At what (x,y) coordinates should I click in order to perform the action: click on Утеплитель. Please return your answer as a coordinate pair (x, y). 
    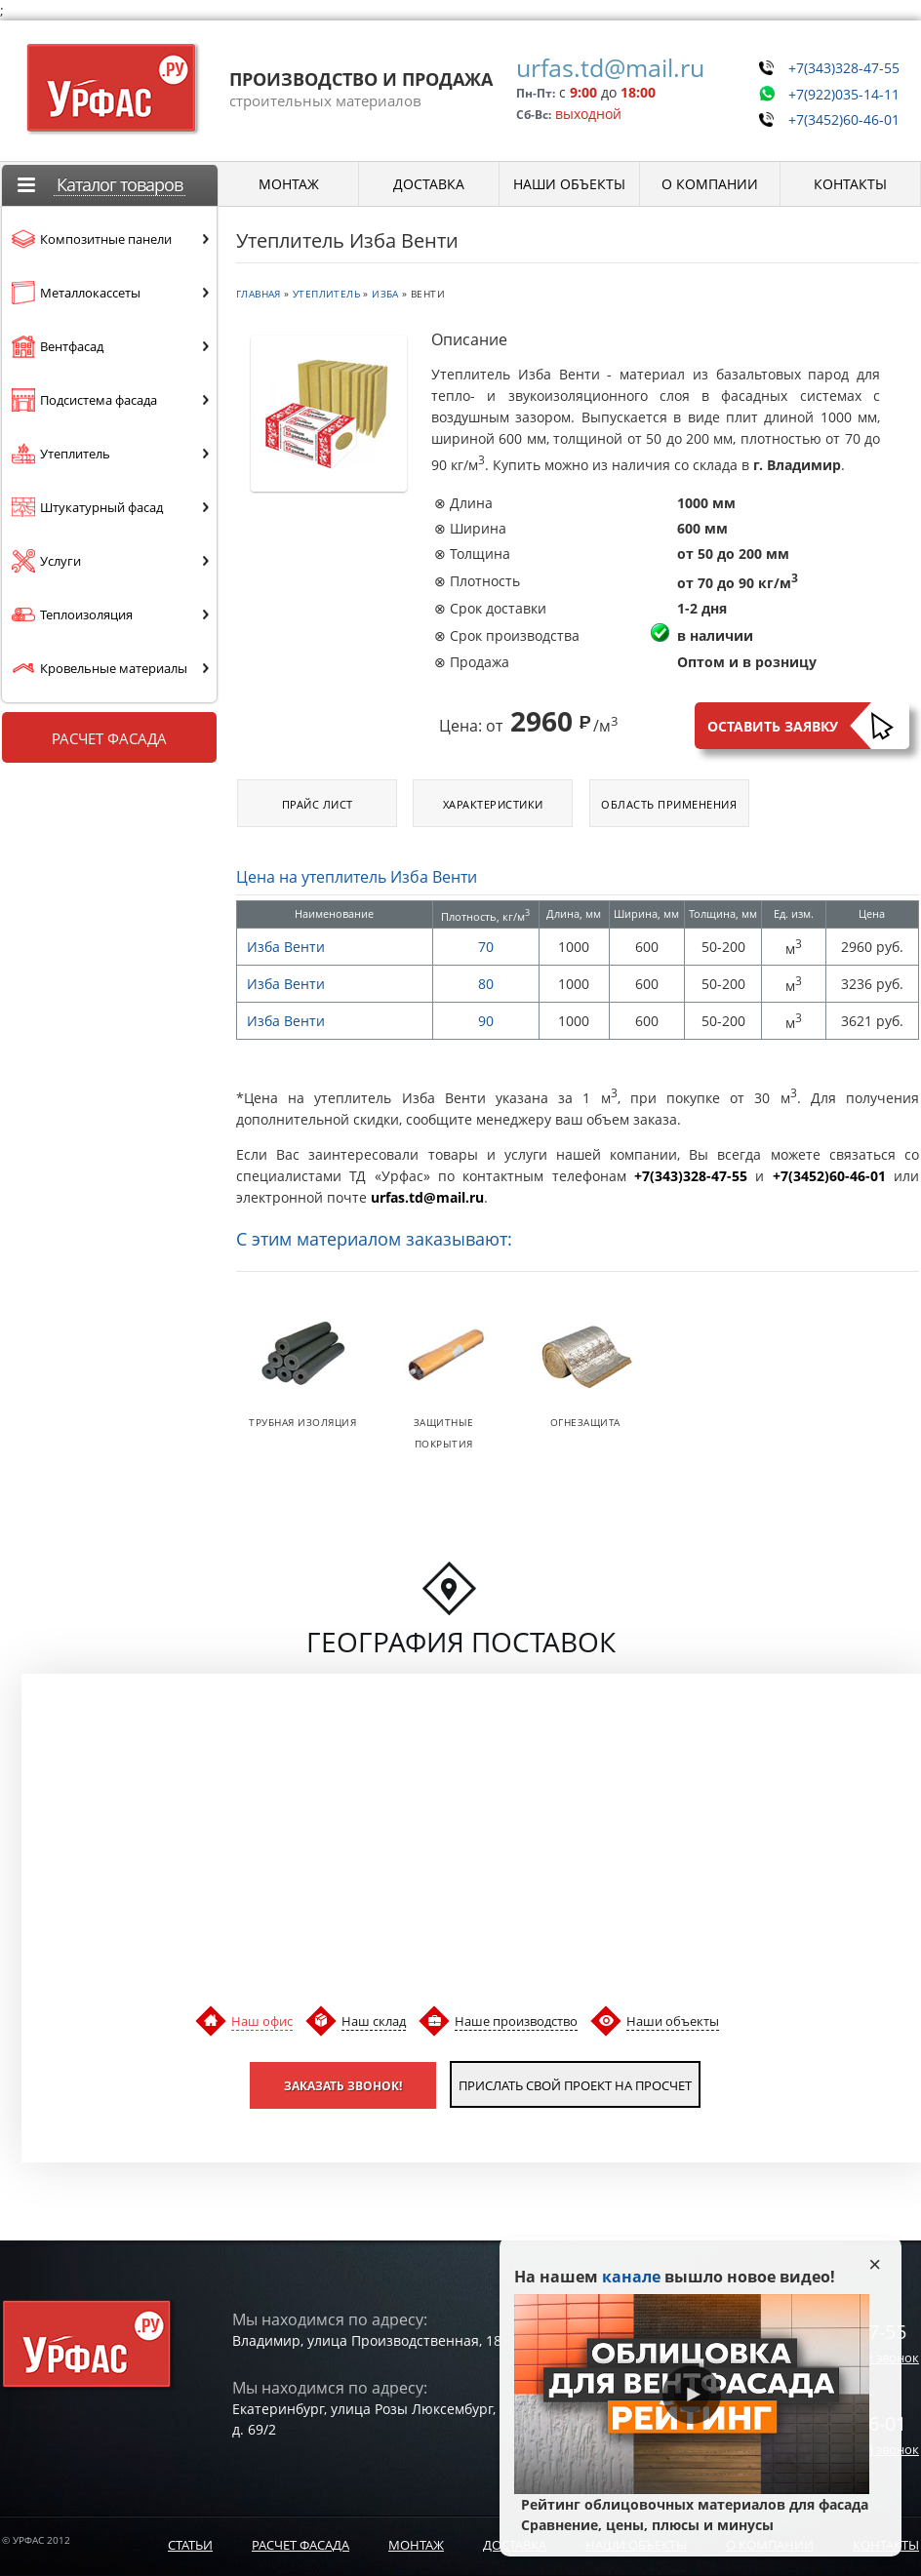
    Looking at the image, I should click on (326, 293).